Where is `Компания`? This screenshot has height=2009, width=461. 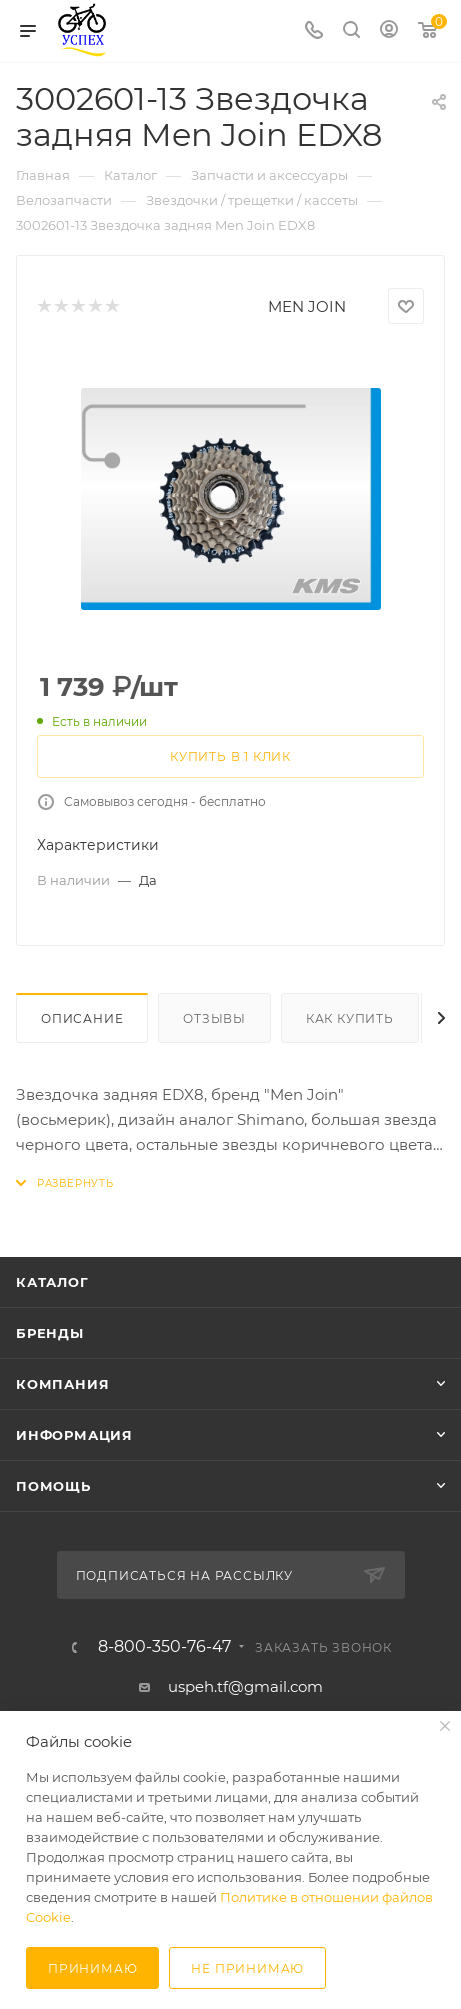
Компания is located at coordinates (62, 1384).